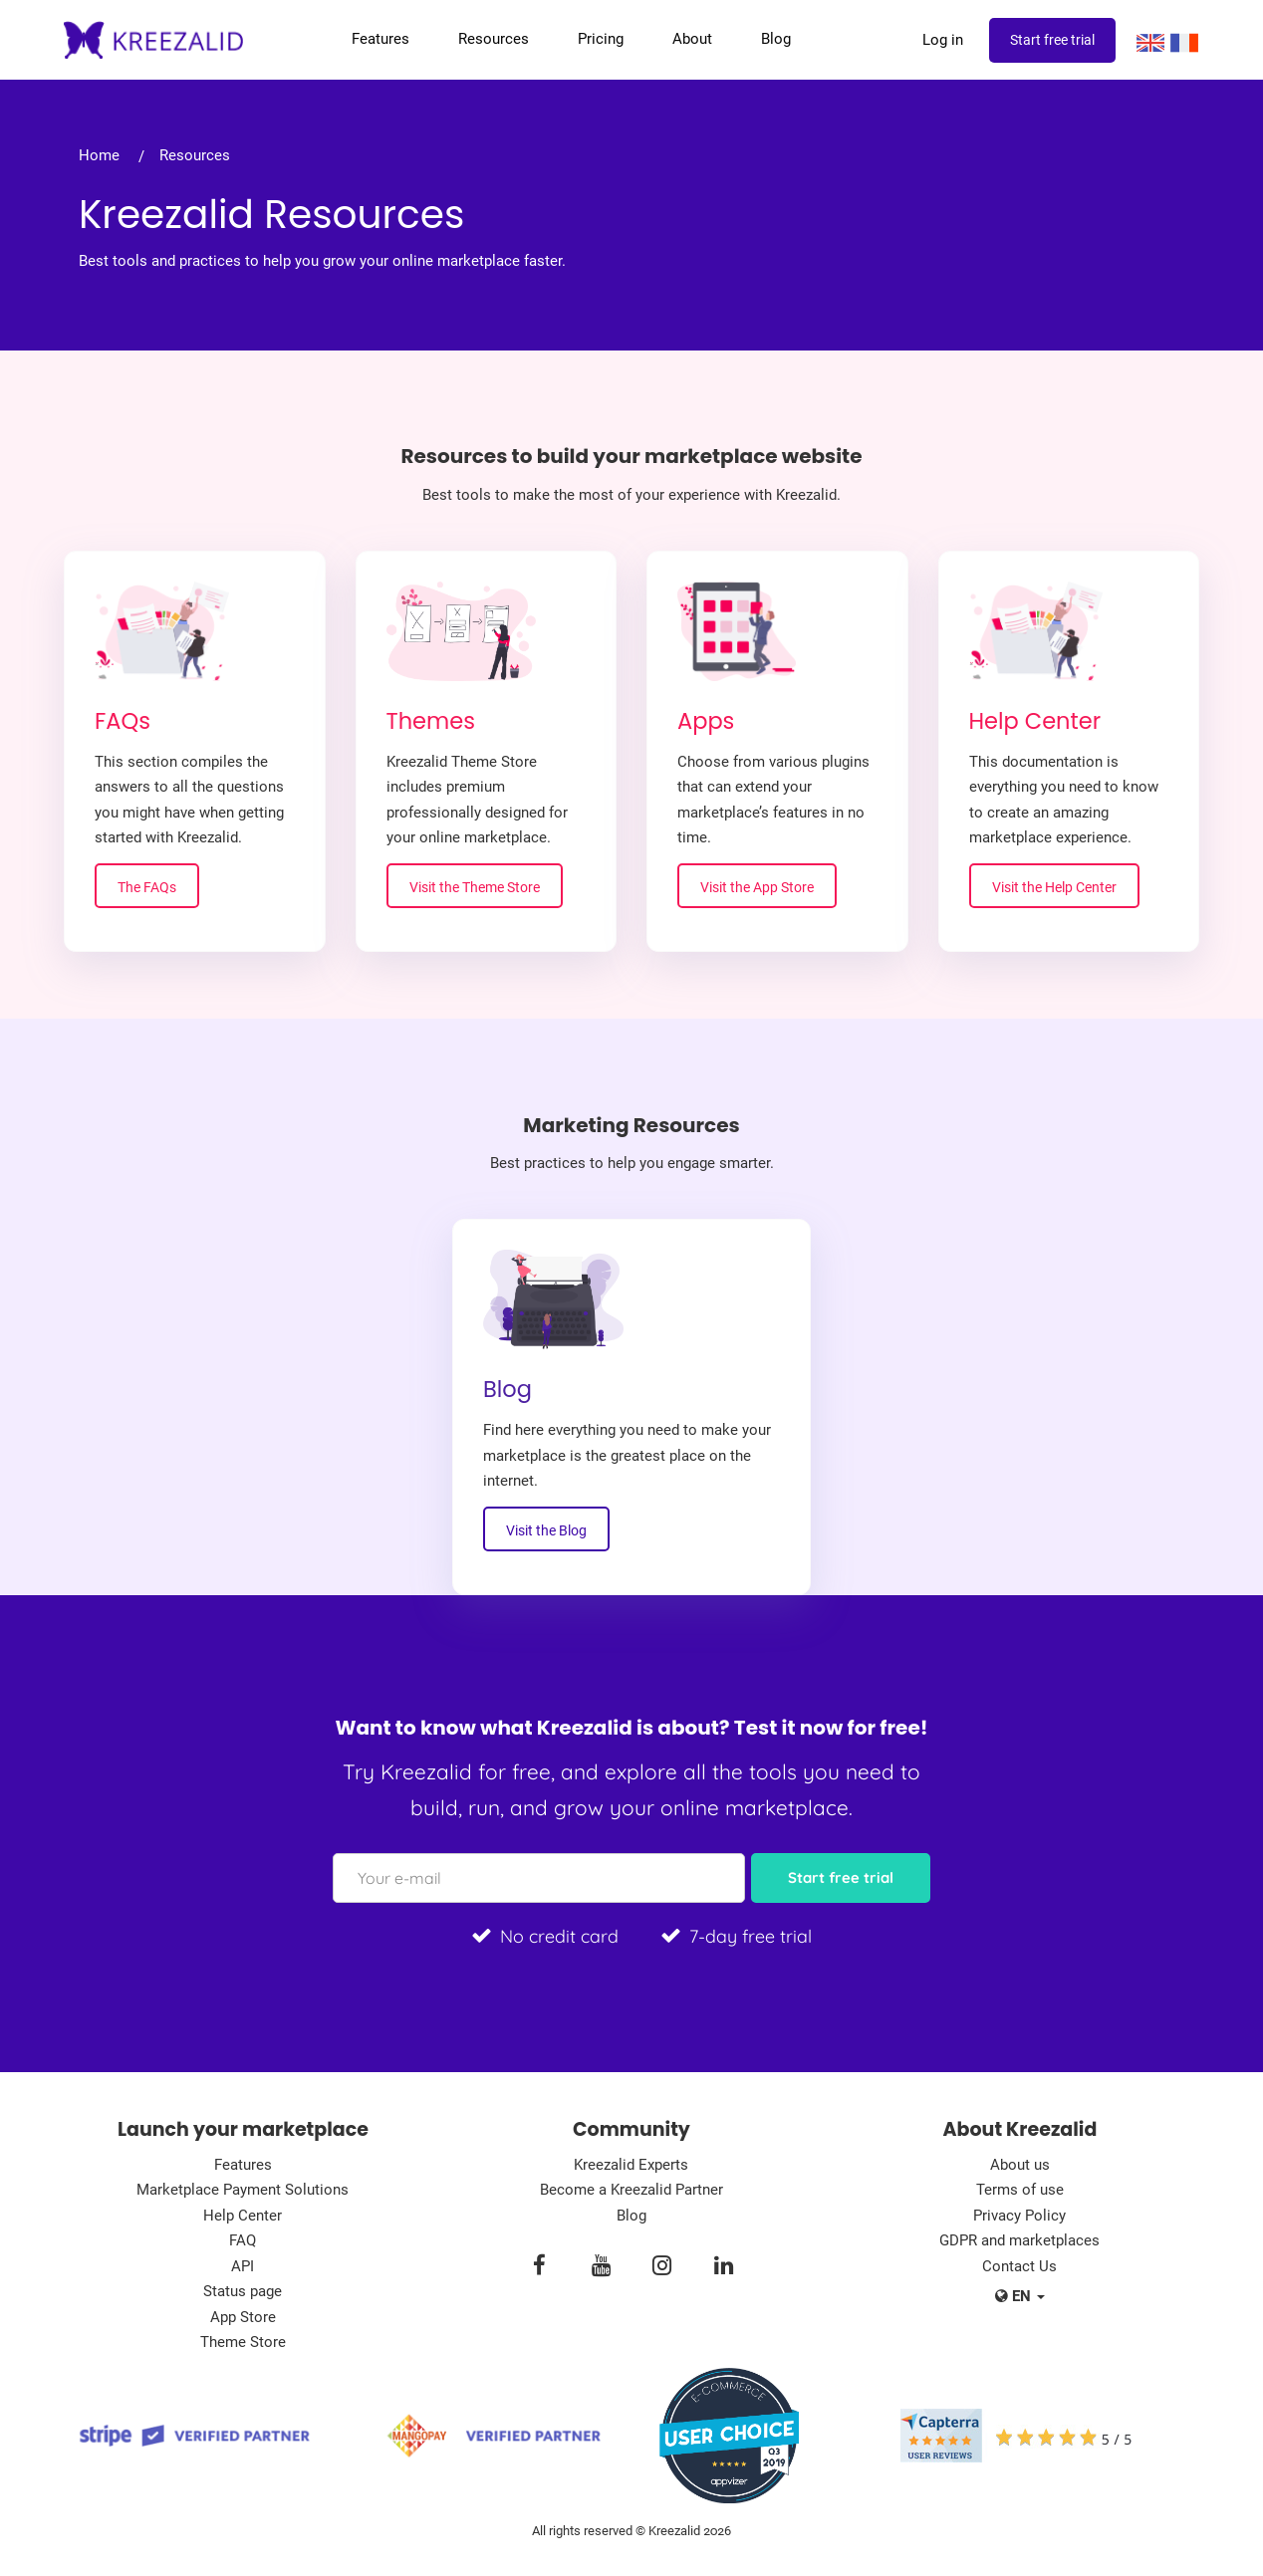 The image size is (1263, 2576). Describe the element at coordinates (147, 887) in the screenshot. I see `The FAQs` at that location.